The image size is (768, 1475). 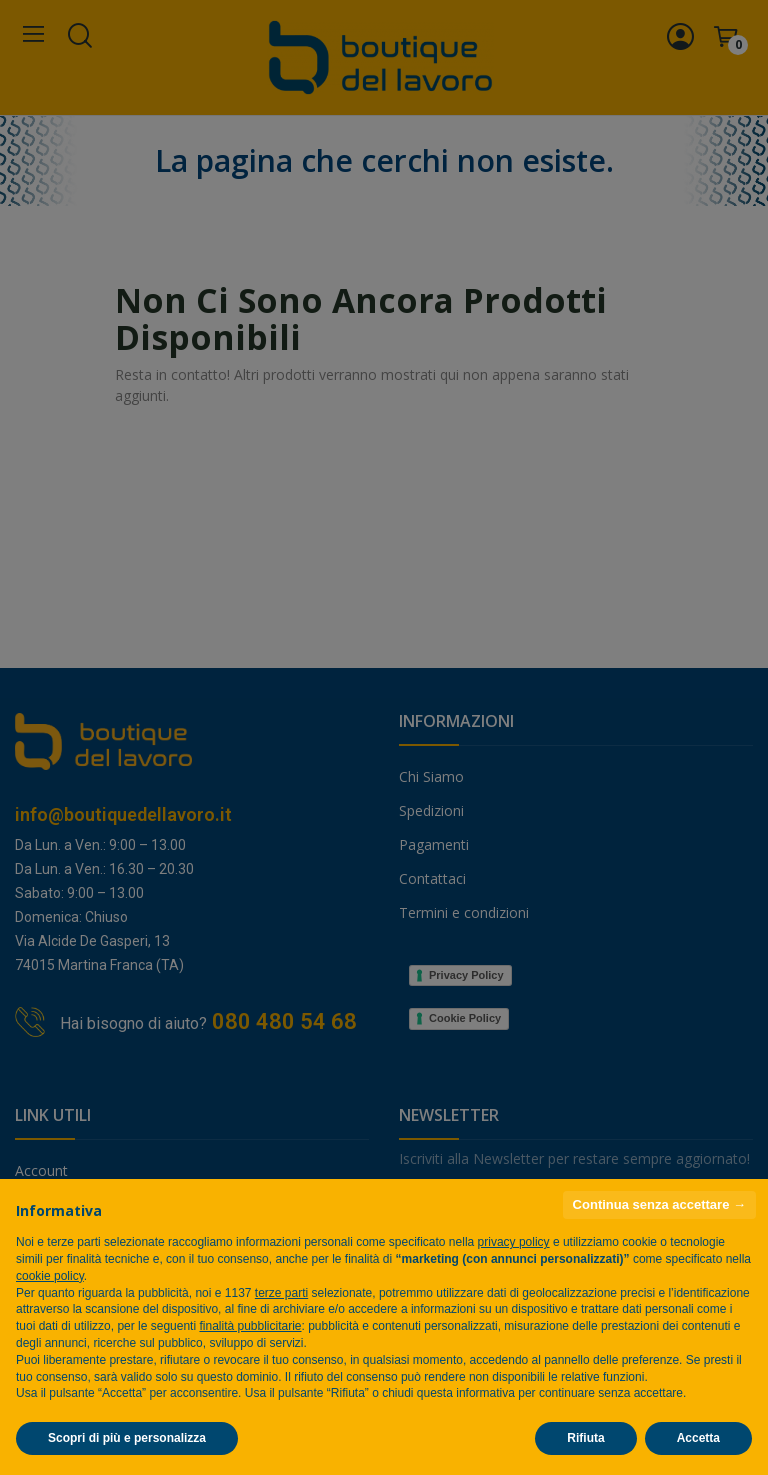 I want to click on finalità pubblicitarie, so click(x=250, y=1326).